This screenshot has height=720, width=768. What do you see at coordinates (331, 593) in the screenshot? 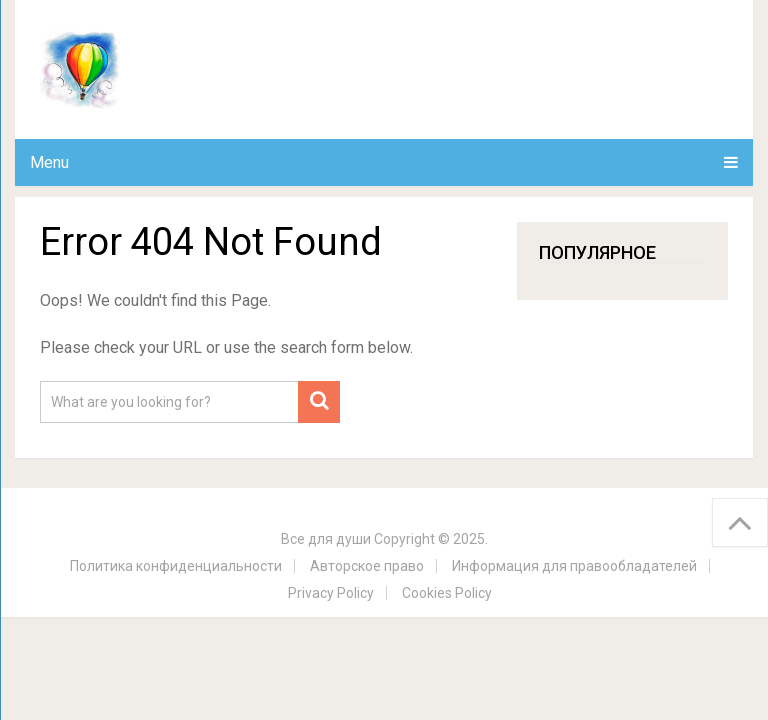
I see `Privacy Policy` at bounding box center [331, 593].